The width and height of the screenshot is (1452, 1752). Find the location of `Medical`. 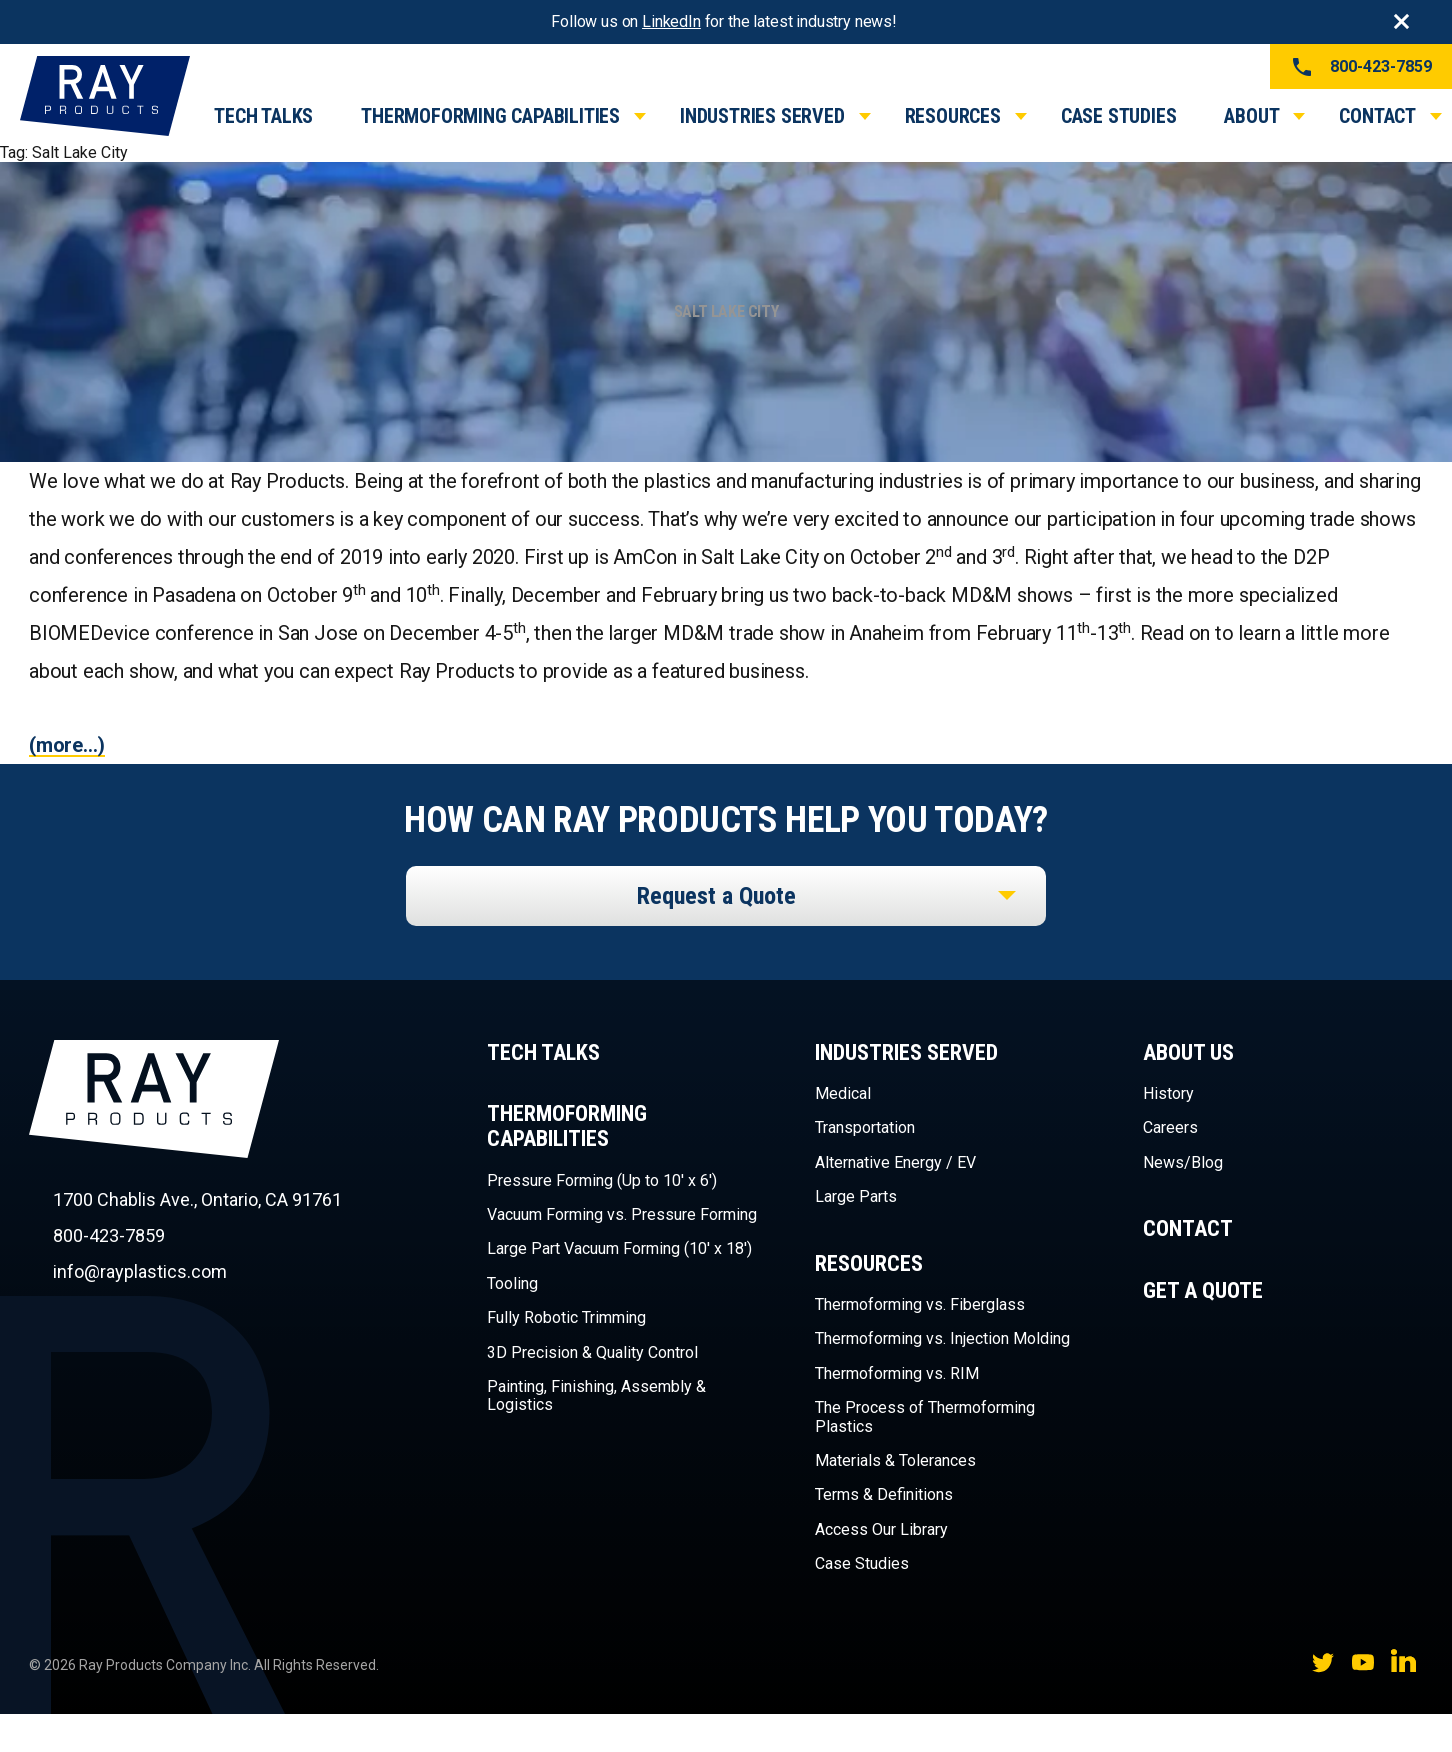

Medical is located at coordinates (843, 1093).